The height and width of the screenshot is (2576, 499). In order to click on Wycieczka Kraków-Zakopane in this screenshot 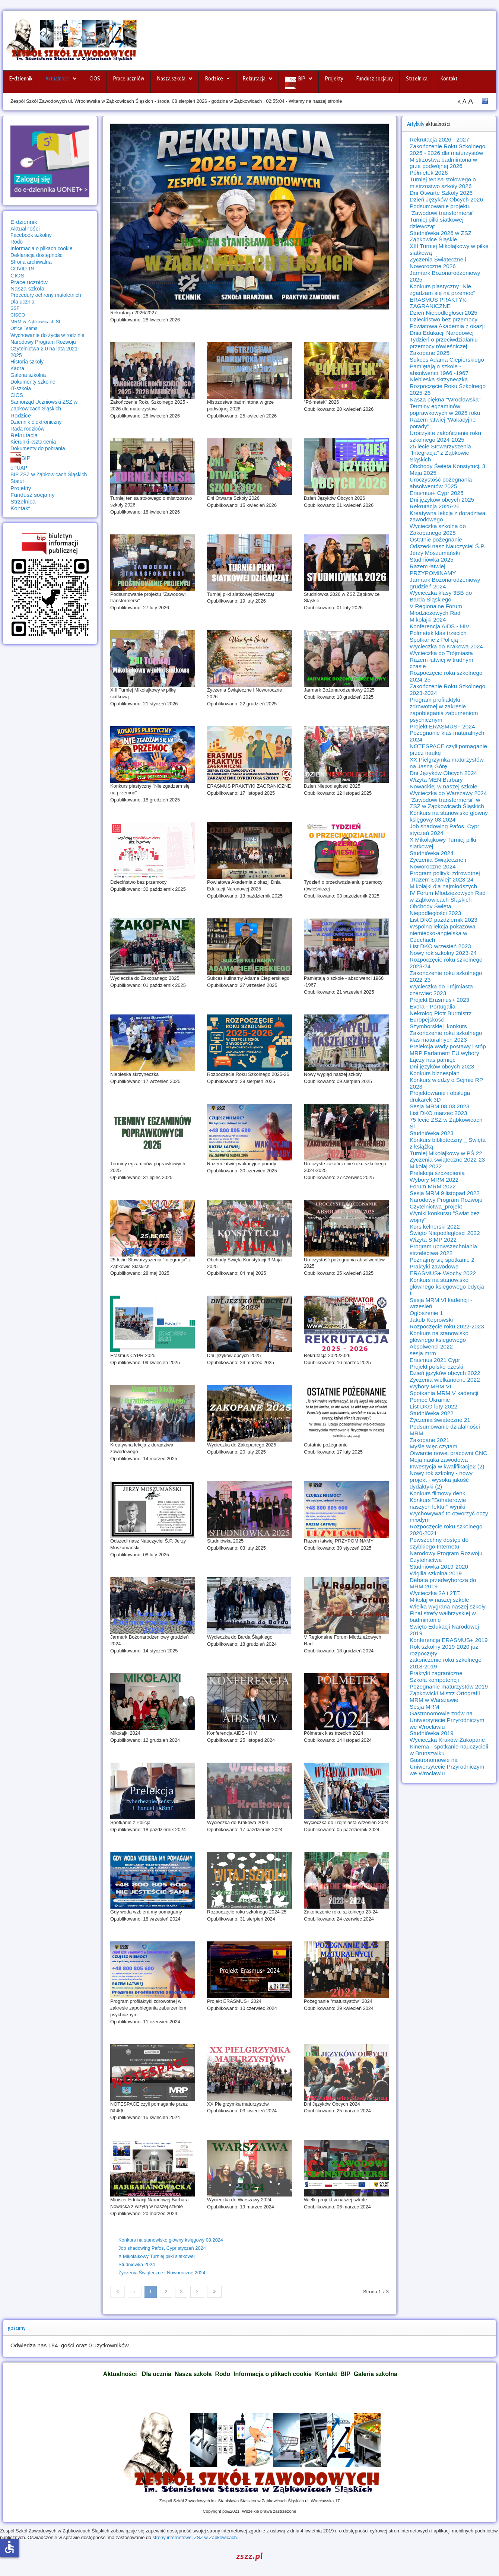, I will do `click(447, 1740)`.